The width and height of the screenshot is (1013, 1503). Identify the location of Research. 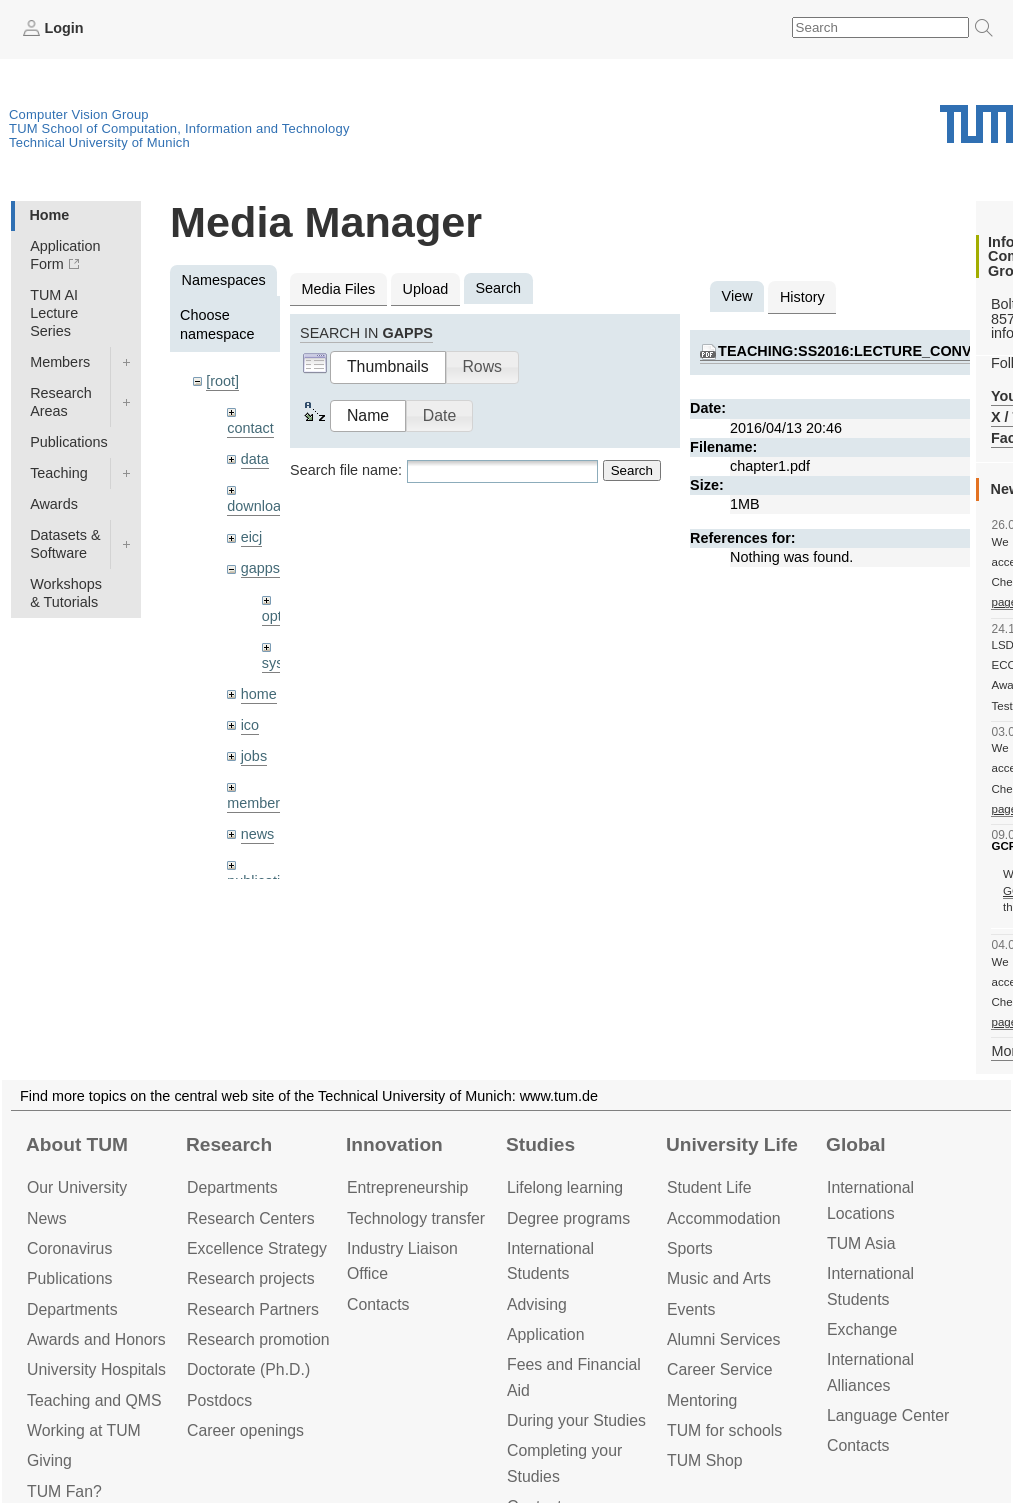
(229, 1144).